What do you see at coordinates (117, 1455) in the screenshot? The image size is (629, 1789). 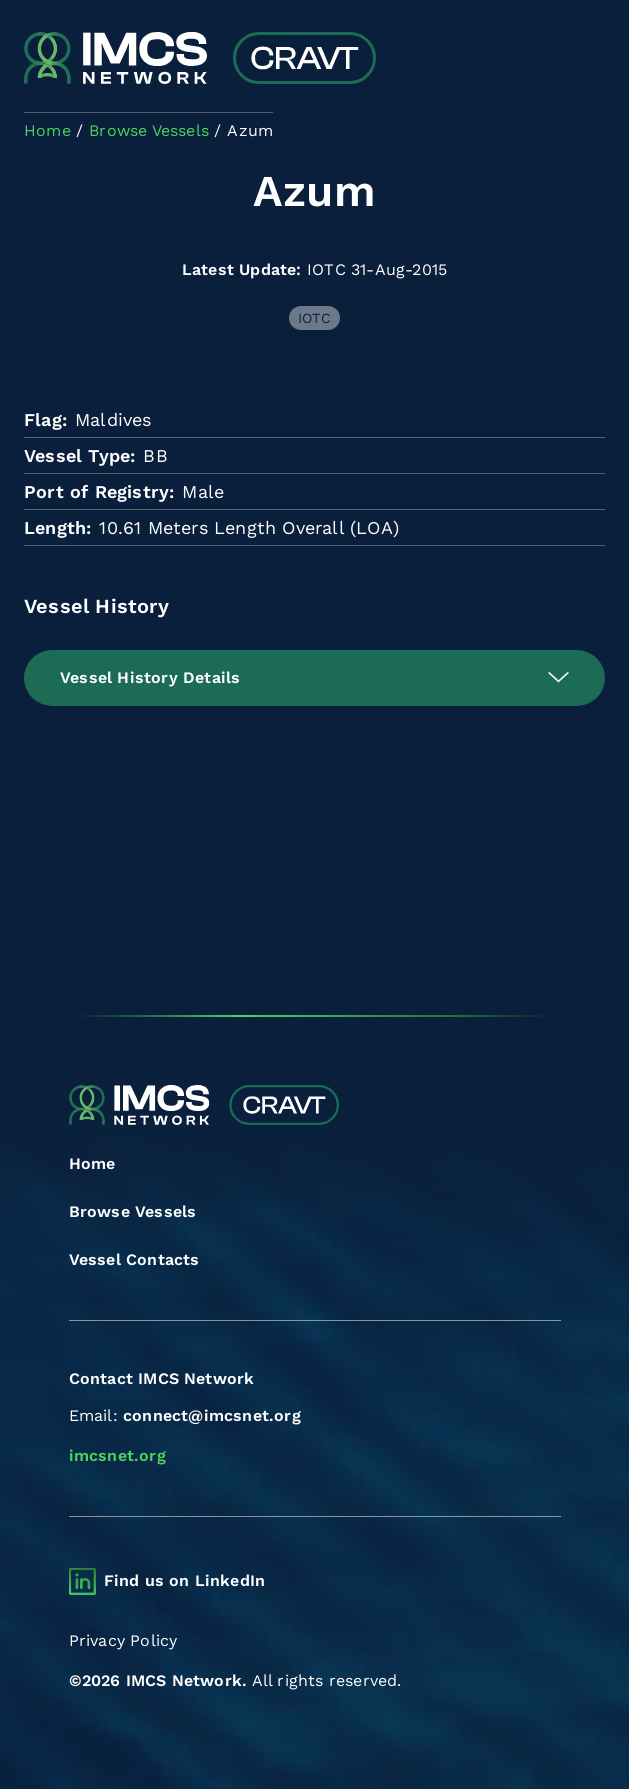 I see `imcsnet.org` at bounding box center [117, 1455].